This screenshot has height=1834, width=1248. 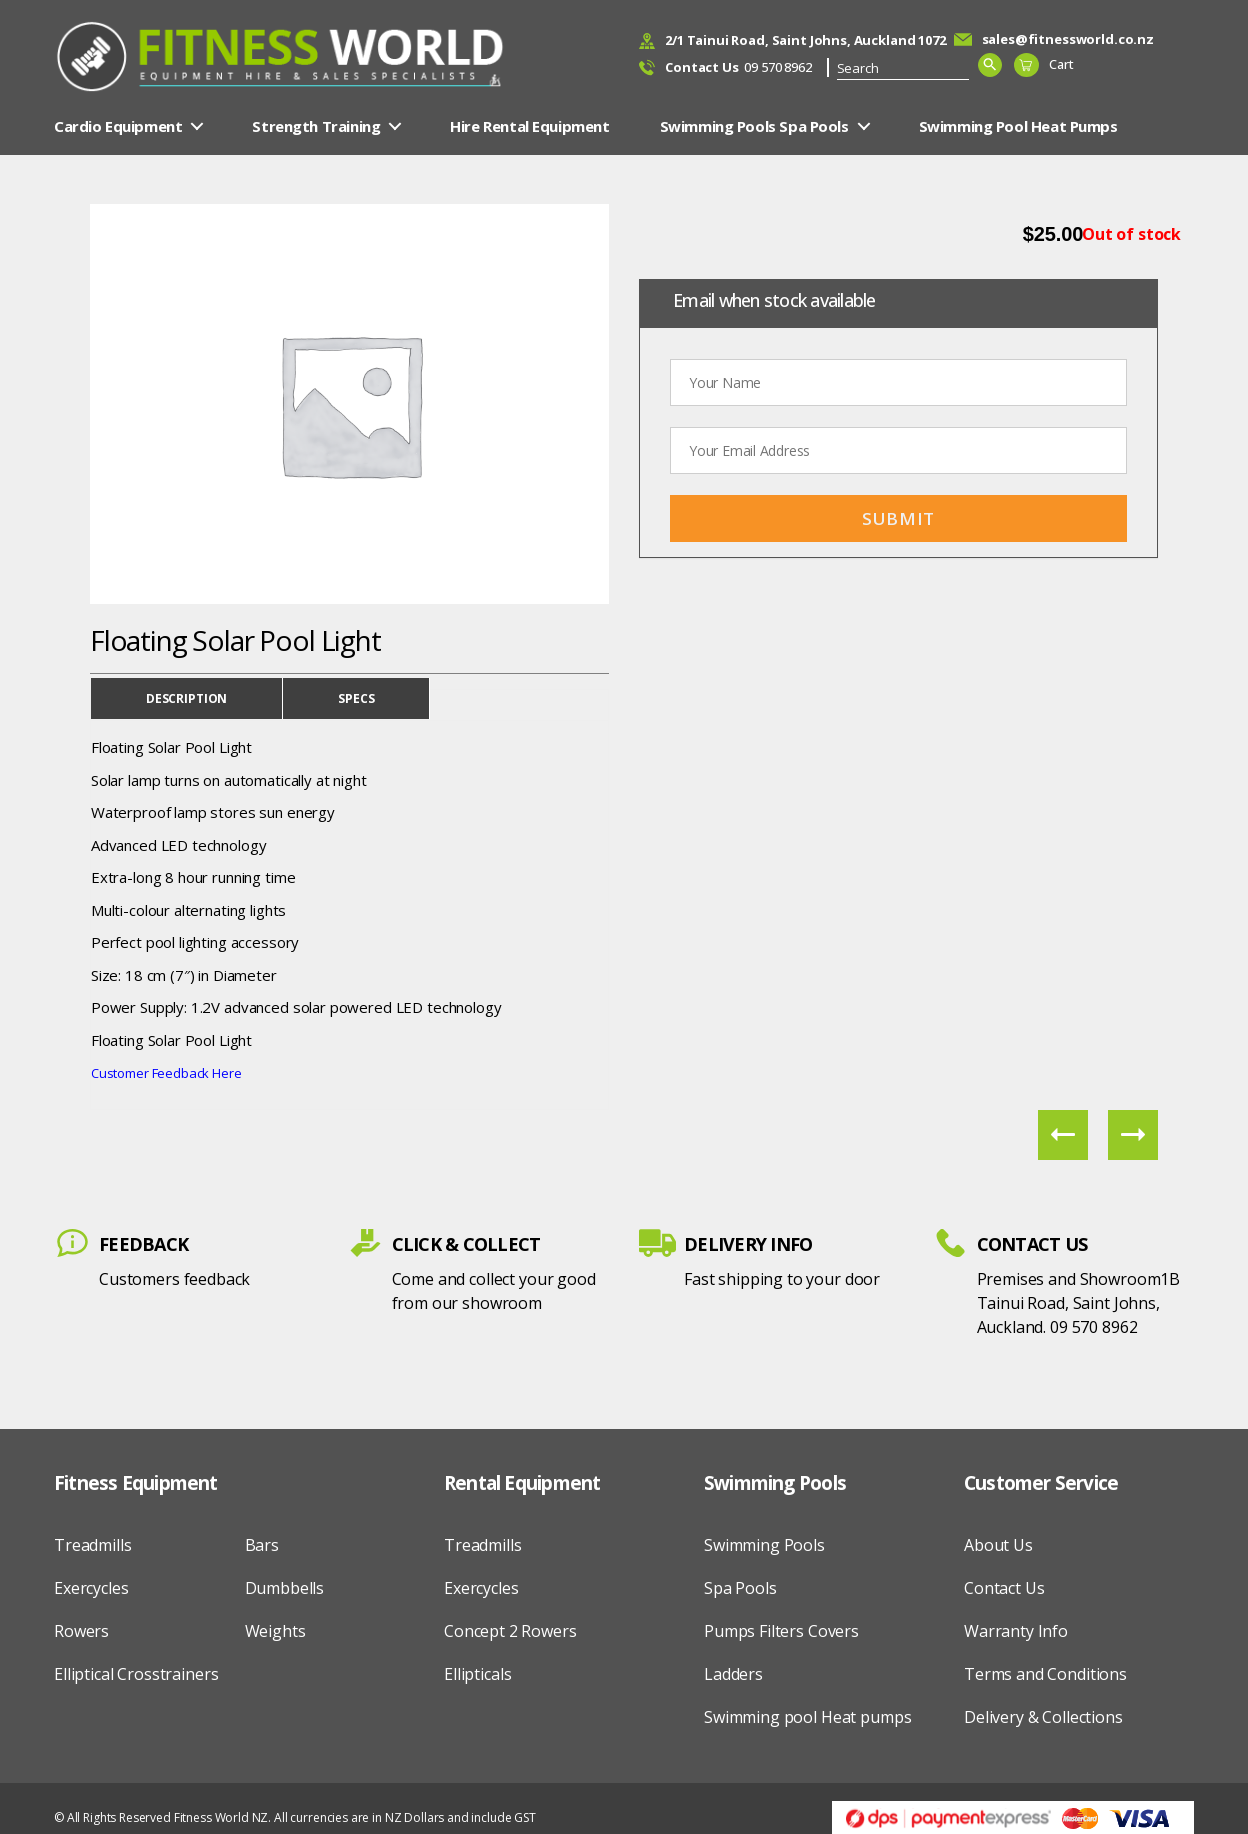 I want to click on Swimming Pools, so click(x=764, y=1545).